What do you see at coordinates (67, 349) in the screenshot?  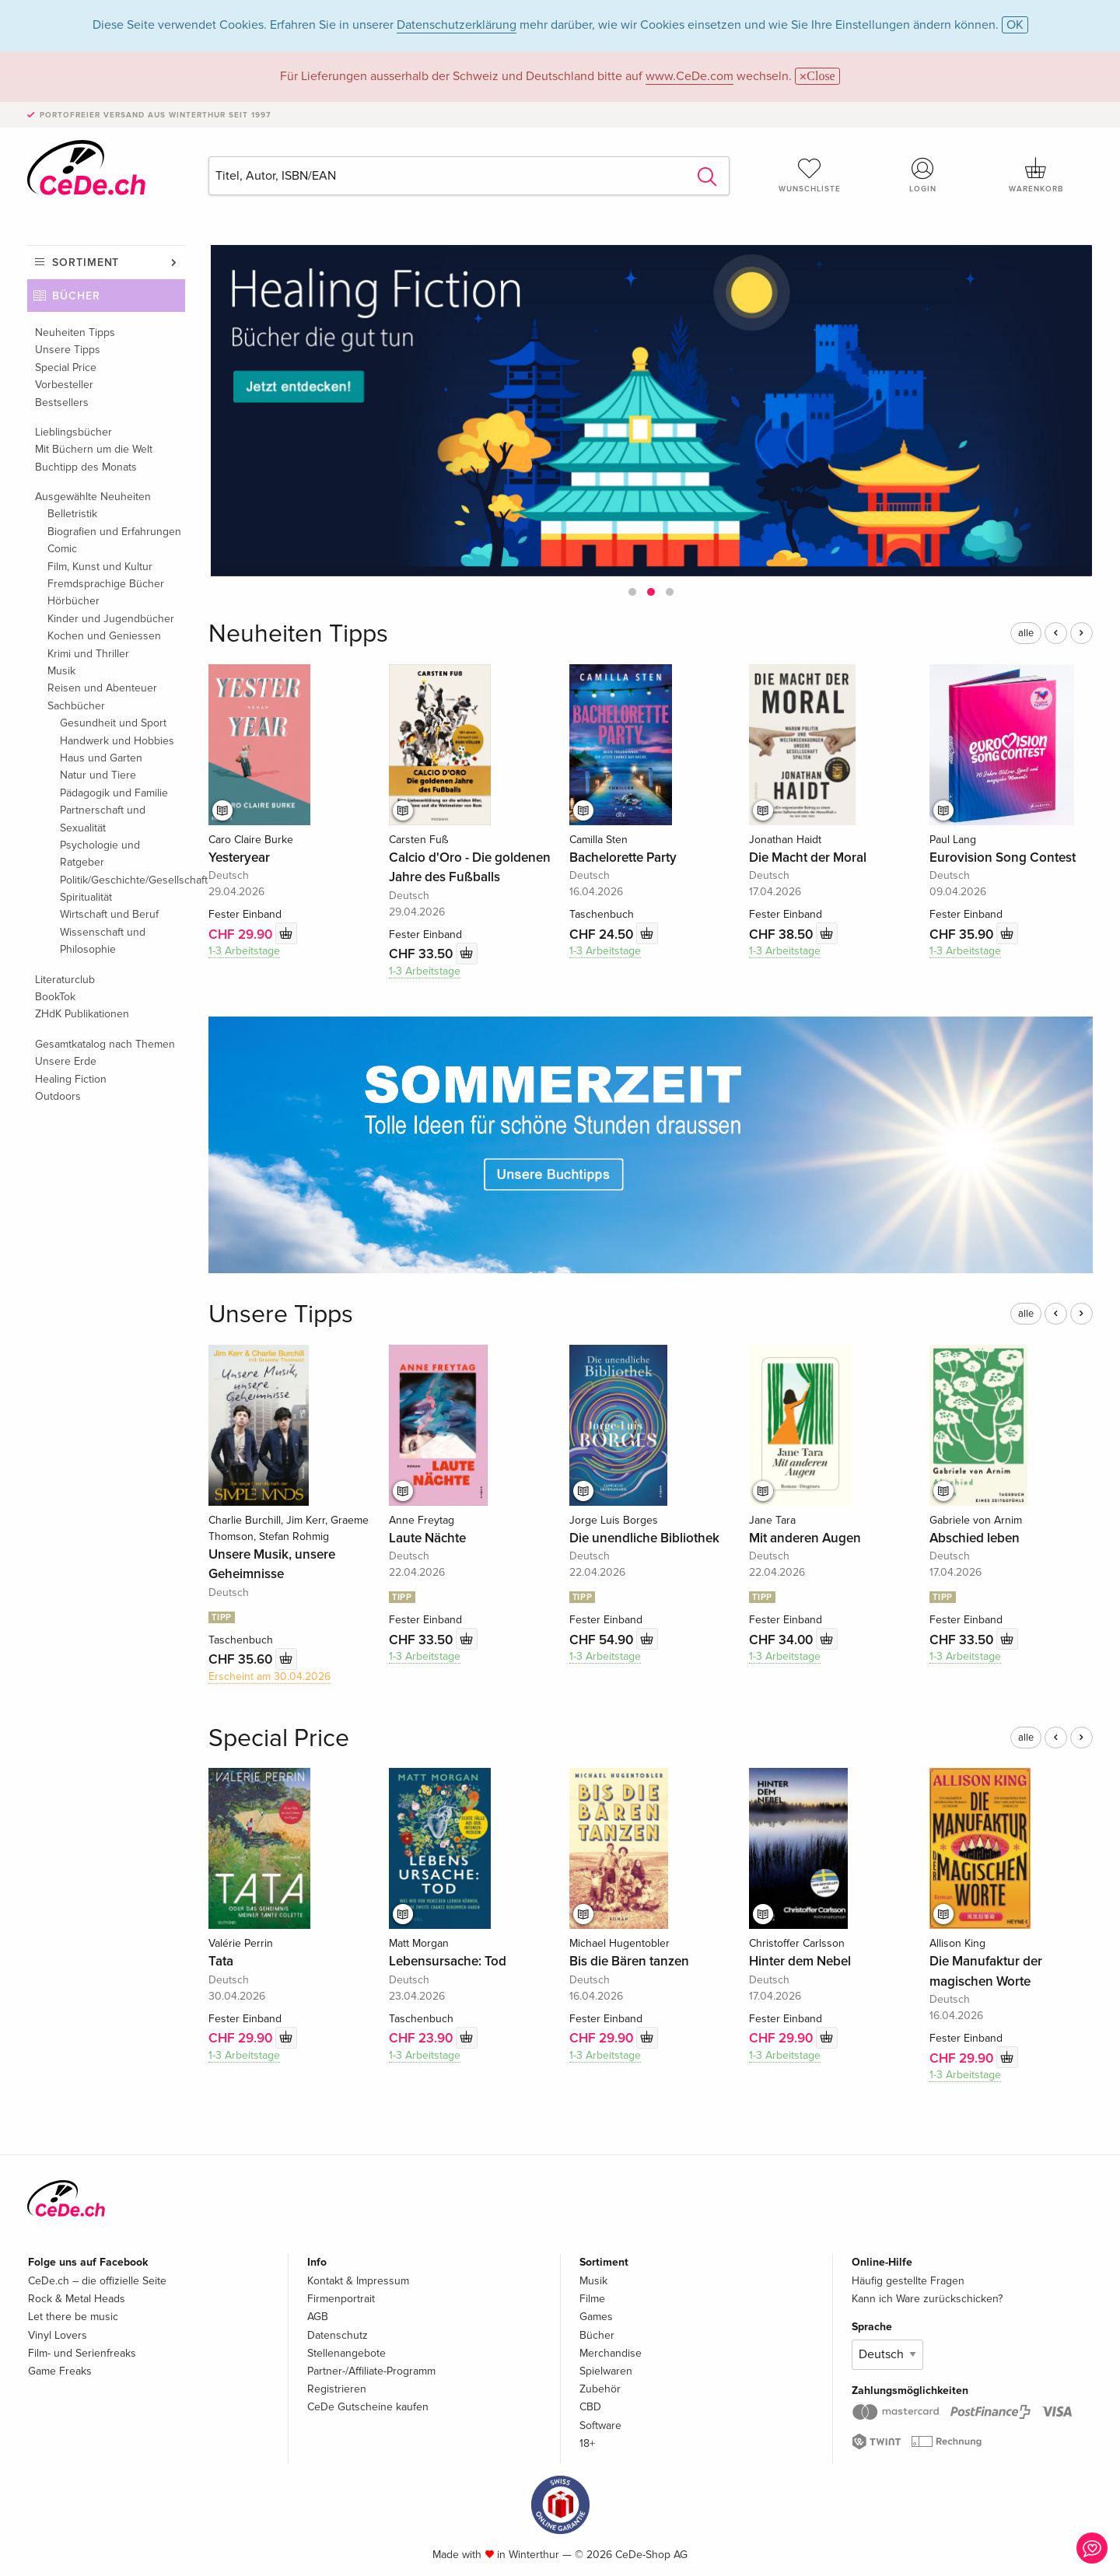 I see `Unsere Tipps` at bounding box center [67, 349].